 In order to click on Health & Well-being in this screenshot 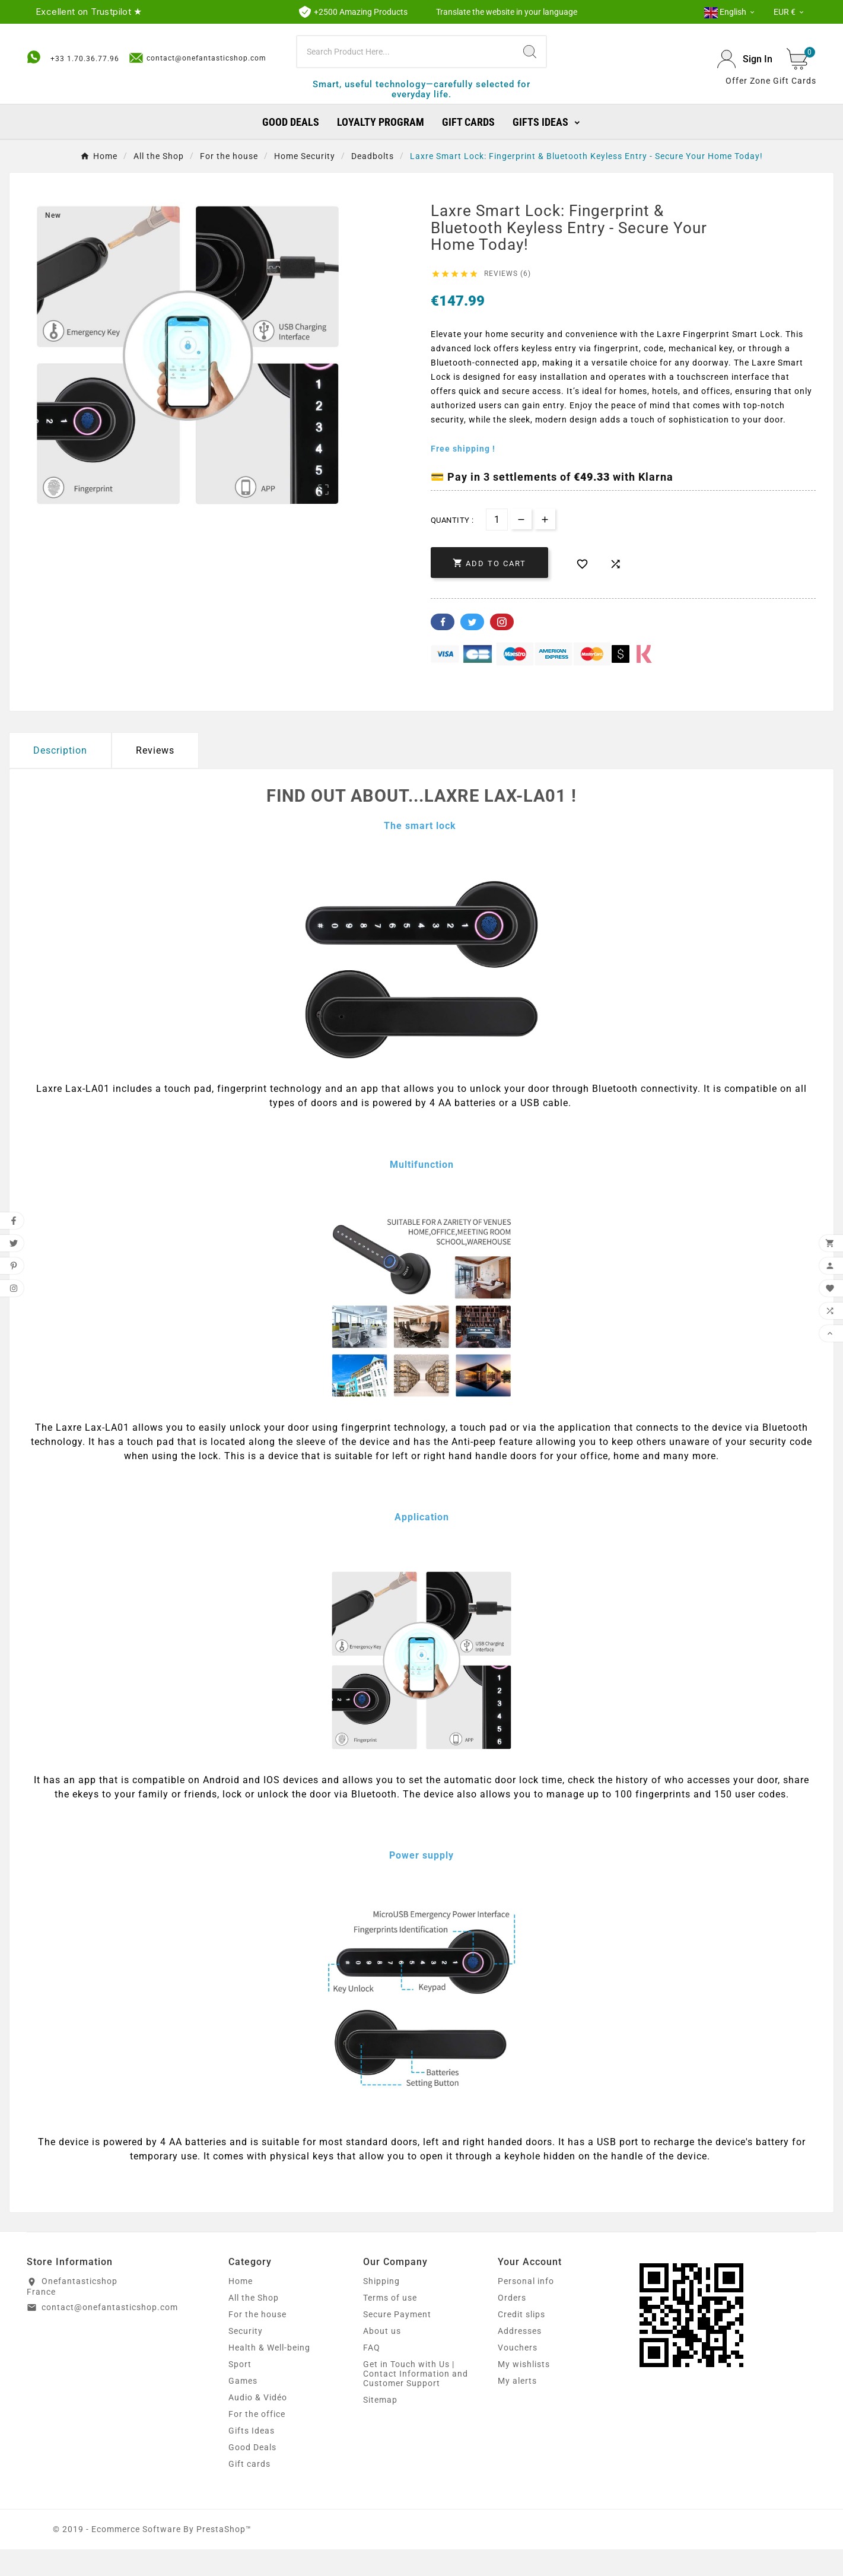, I will do `click(269, 2374)`.